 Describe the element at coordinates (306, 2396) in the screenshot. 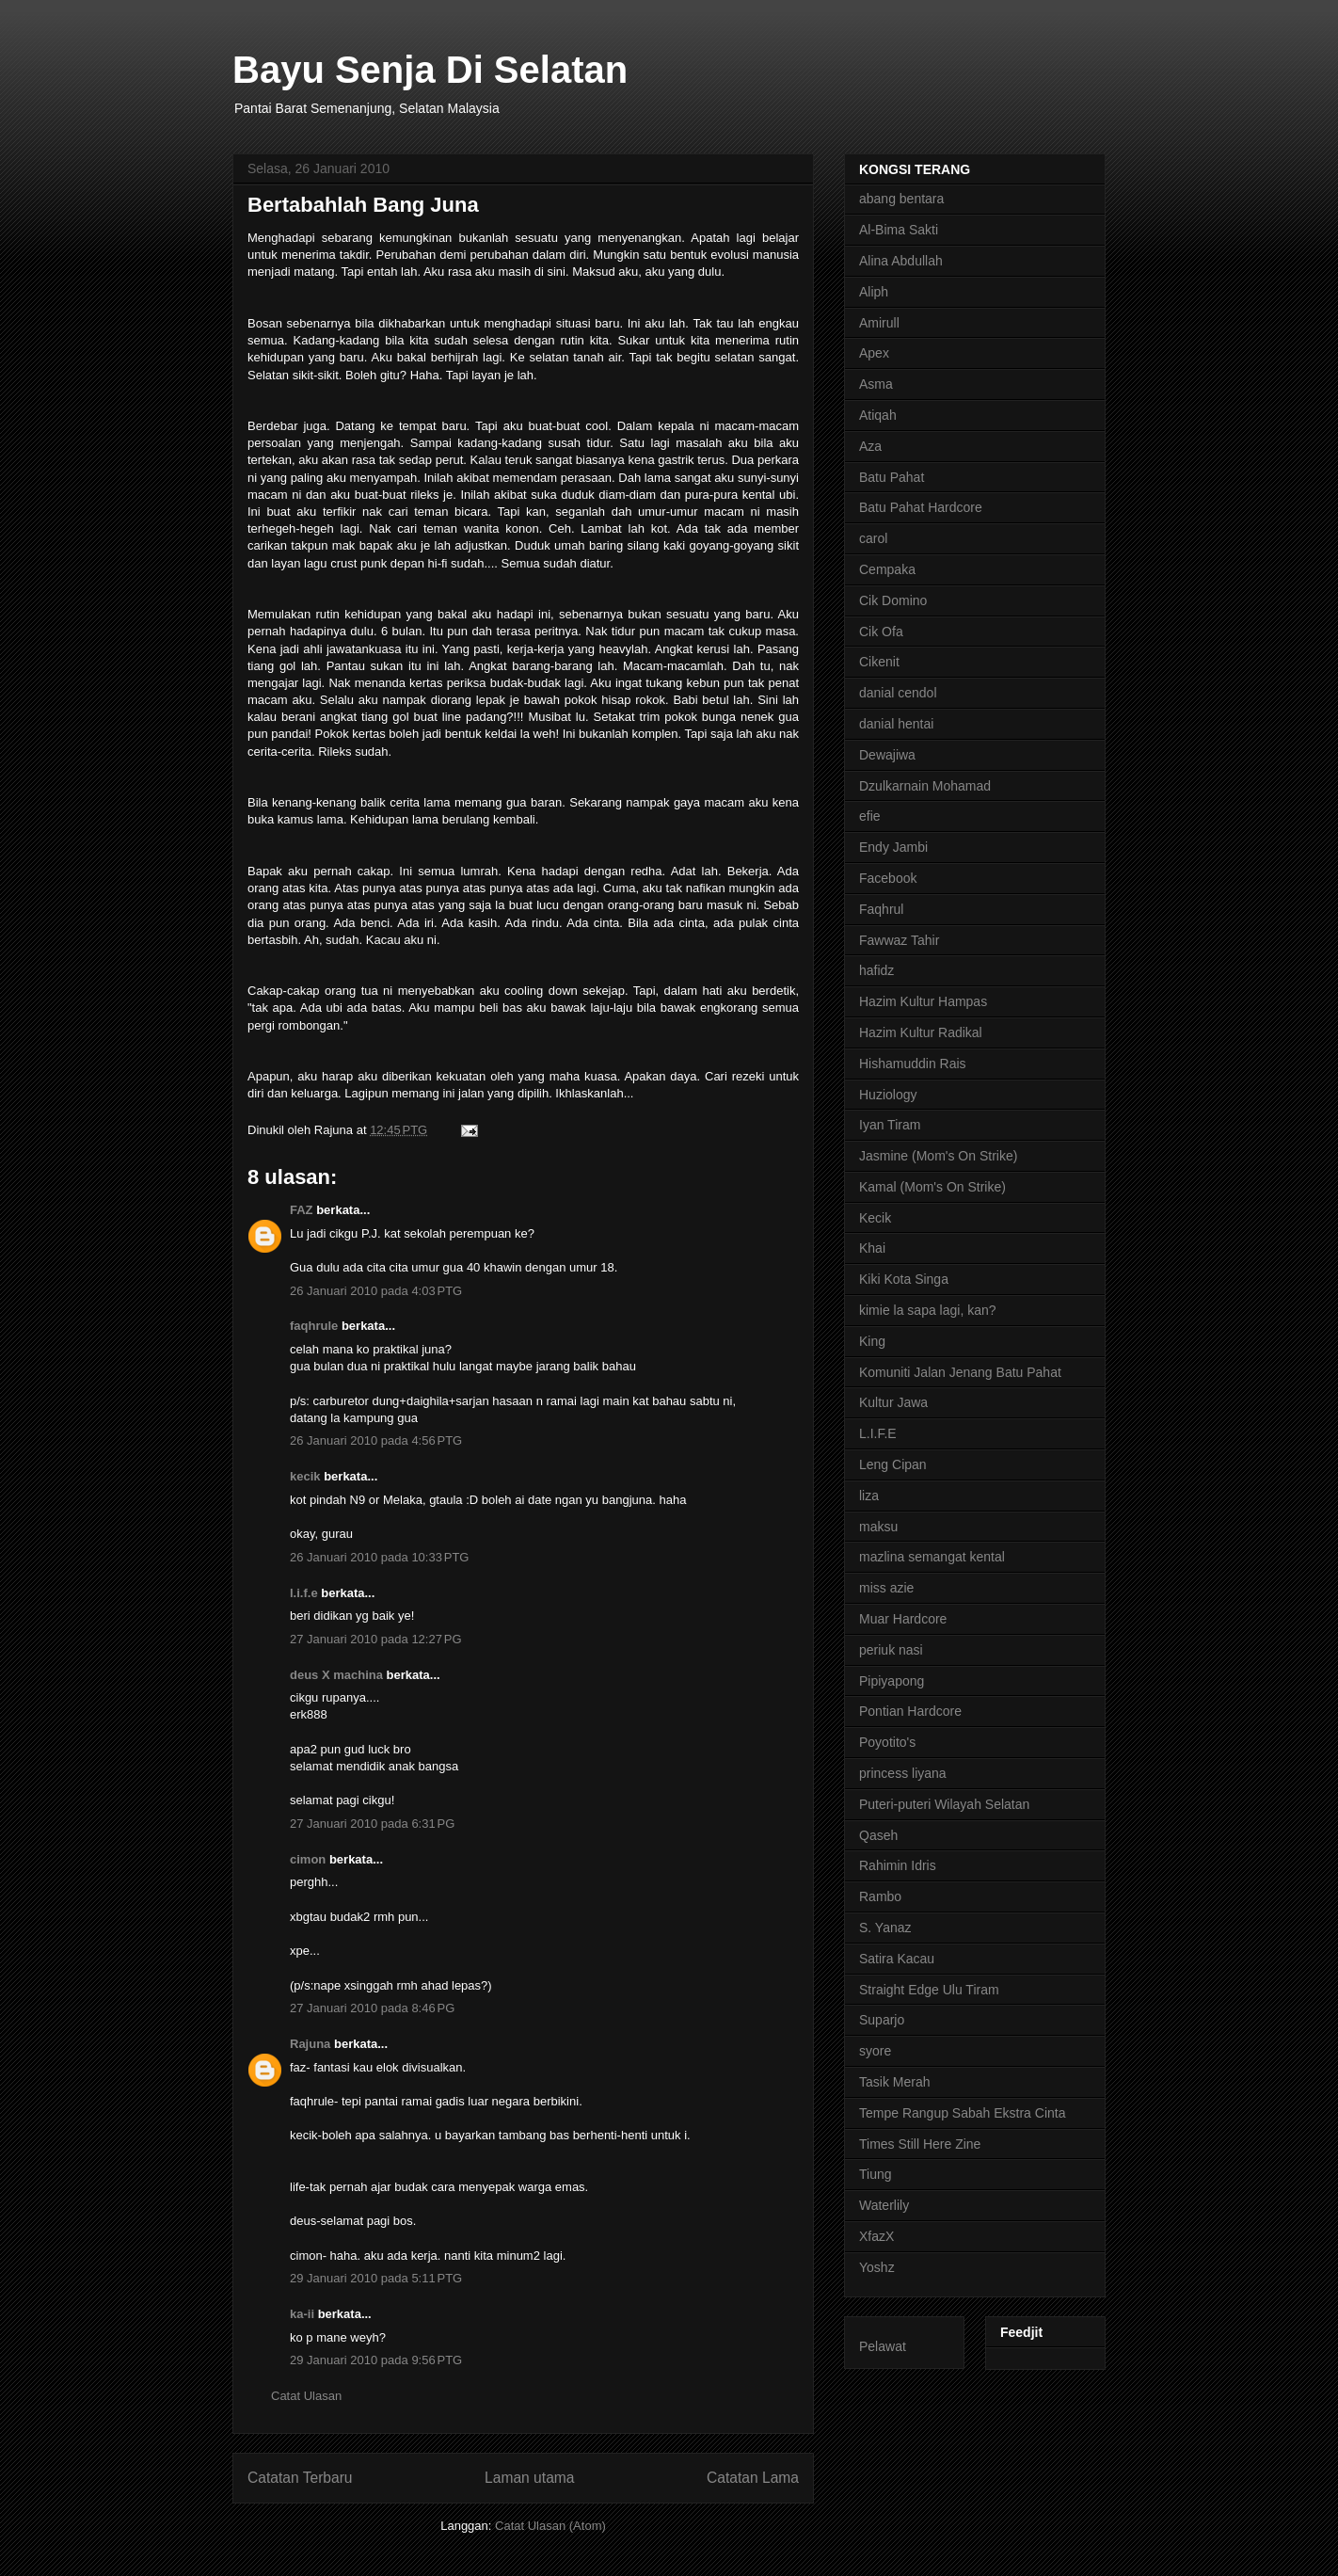

I see `Catat Ulasan` at that location.